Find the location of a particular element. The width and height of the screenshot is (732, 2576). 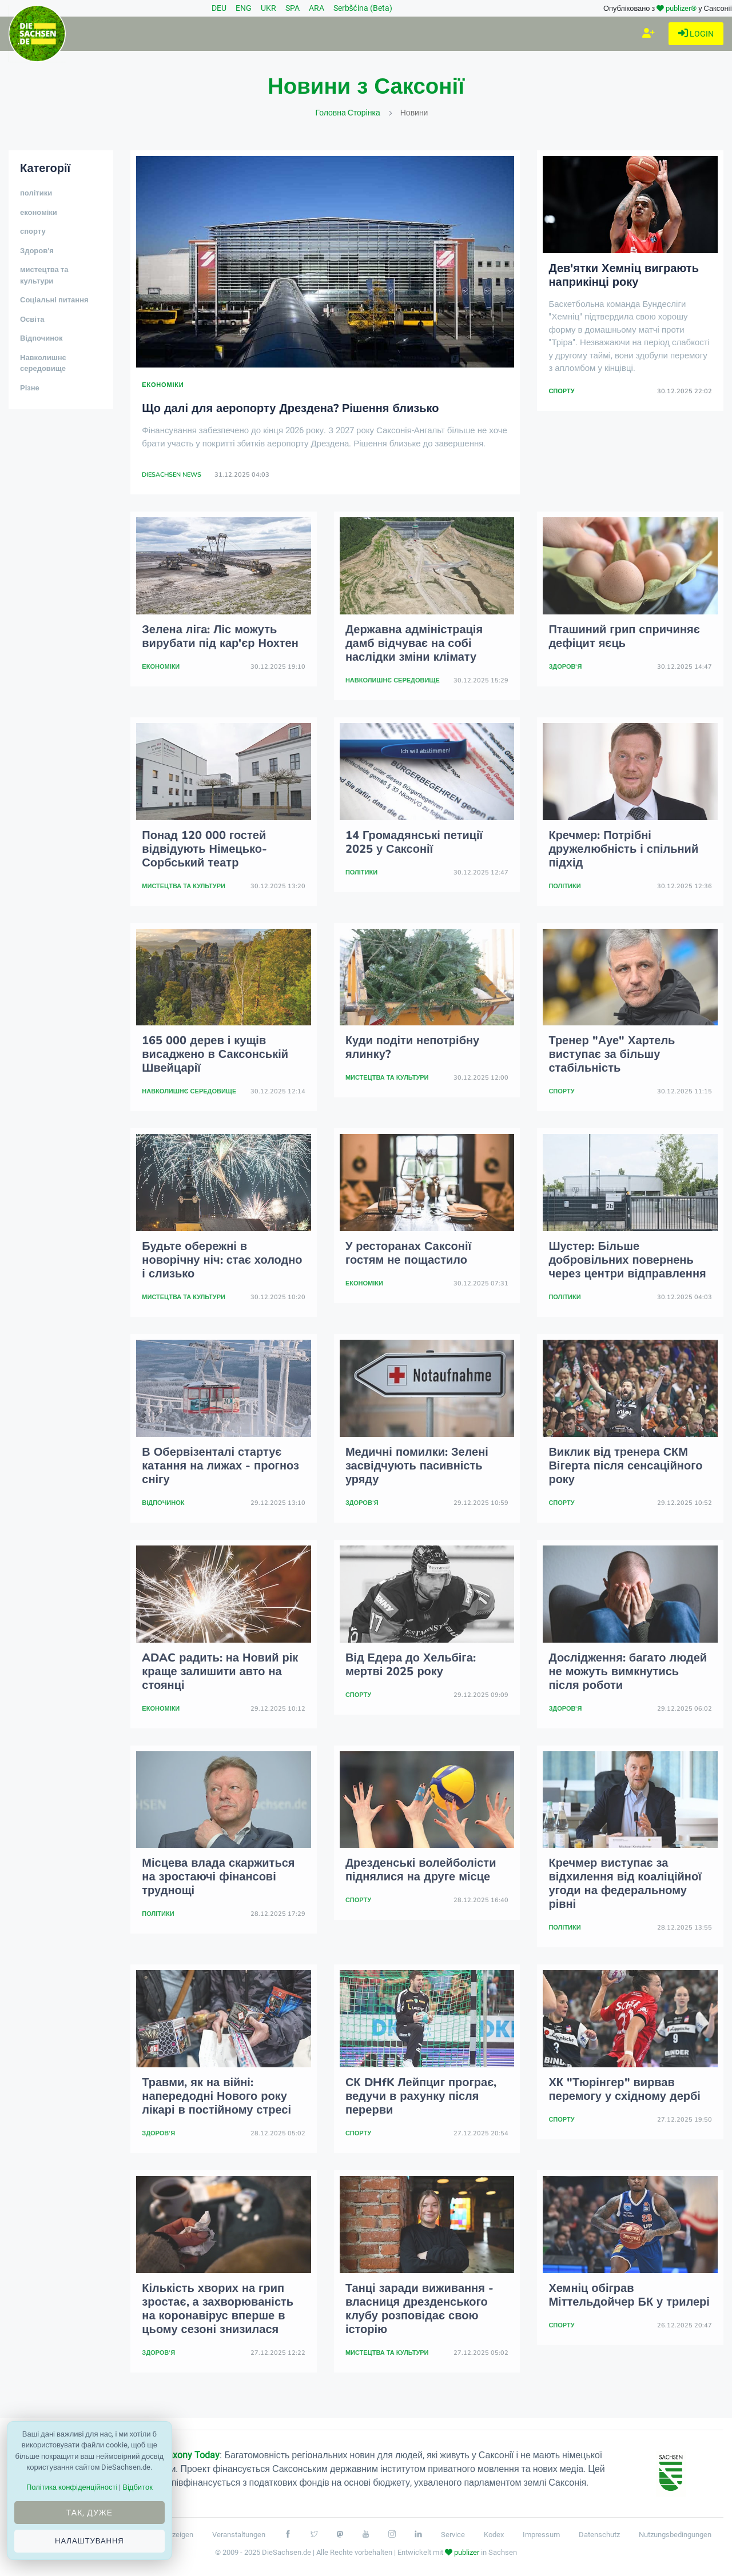

Шустер: Більше добровільних повернень через центри відправлення is located at coordinates (627, 1260).